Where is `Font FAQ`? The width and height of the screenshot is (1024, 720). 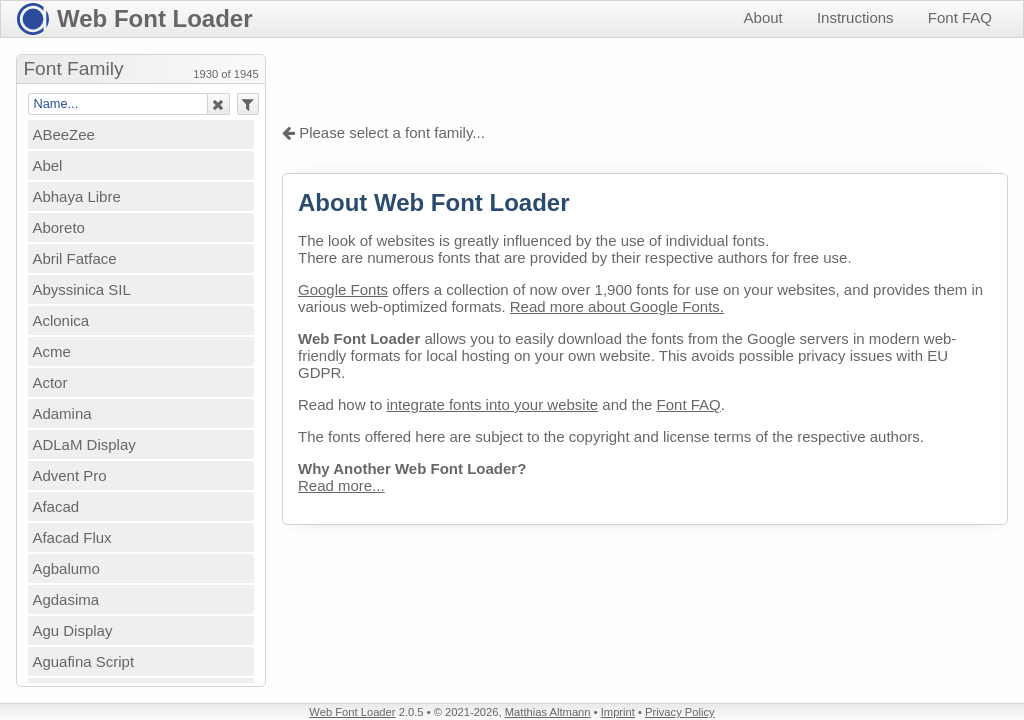
Font FAQ is located at coordinates (960, 17).